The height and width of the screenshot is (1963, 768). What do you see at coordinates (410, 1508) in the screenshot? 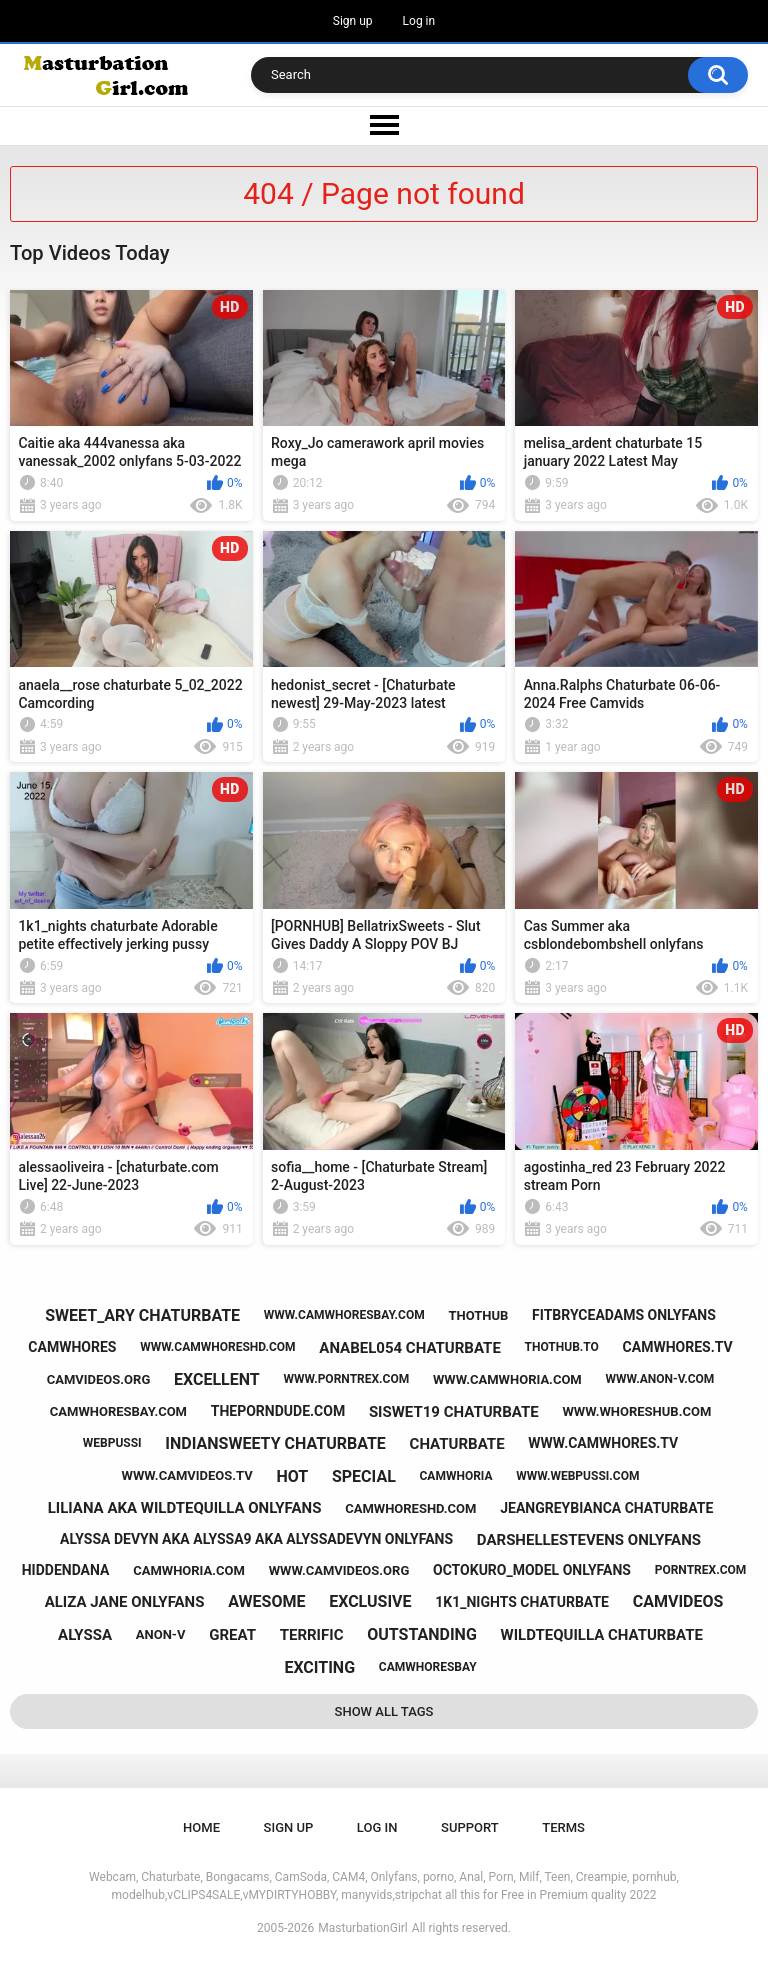
I see `camwhoreshd.com` at bounding box center [410, 1508].